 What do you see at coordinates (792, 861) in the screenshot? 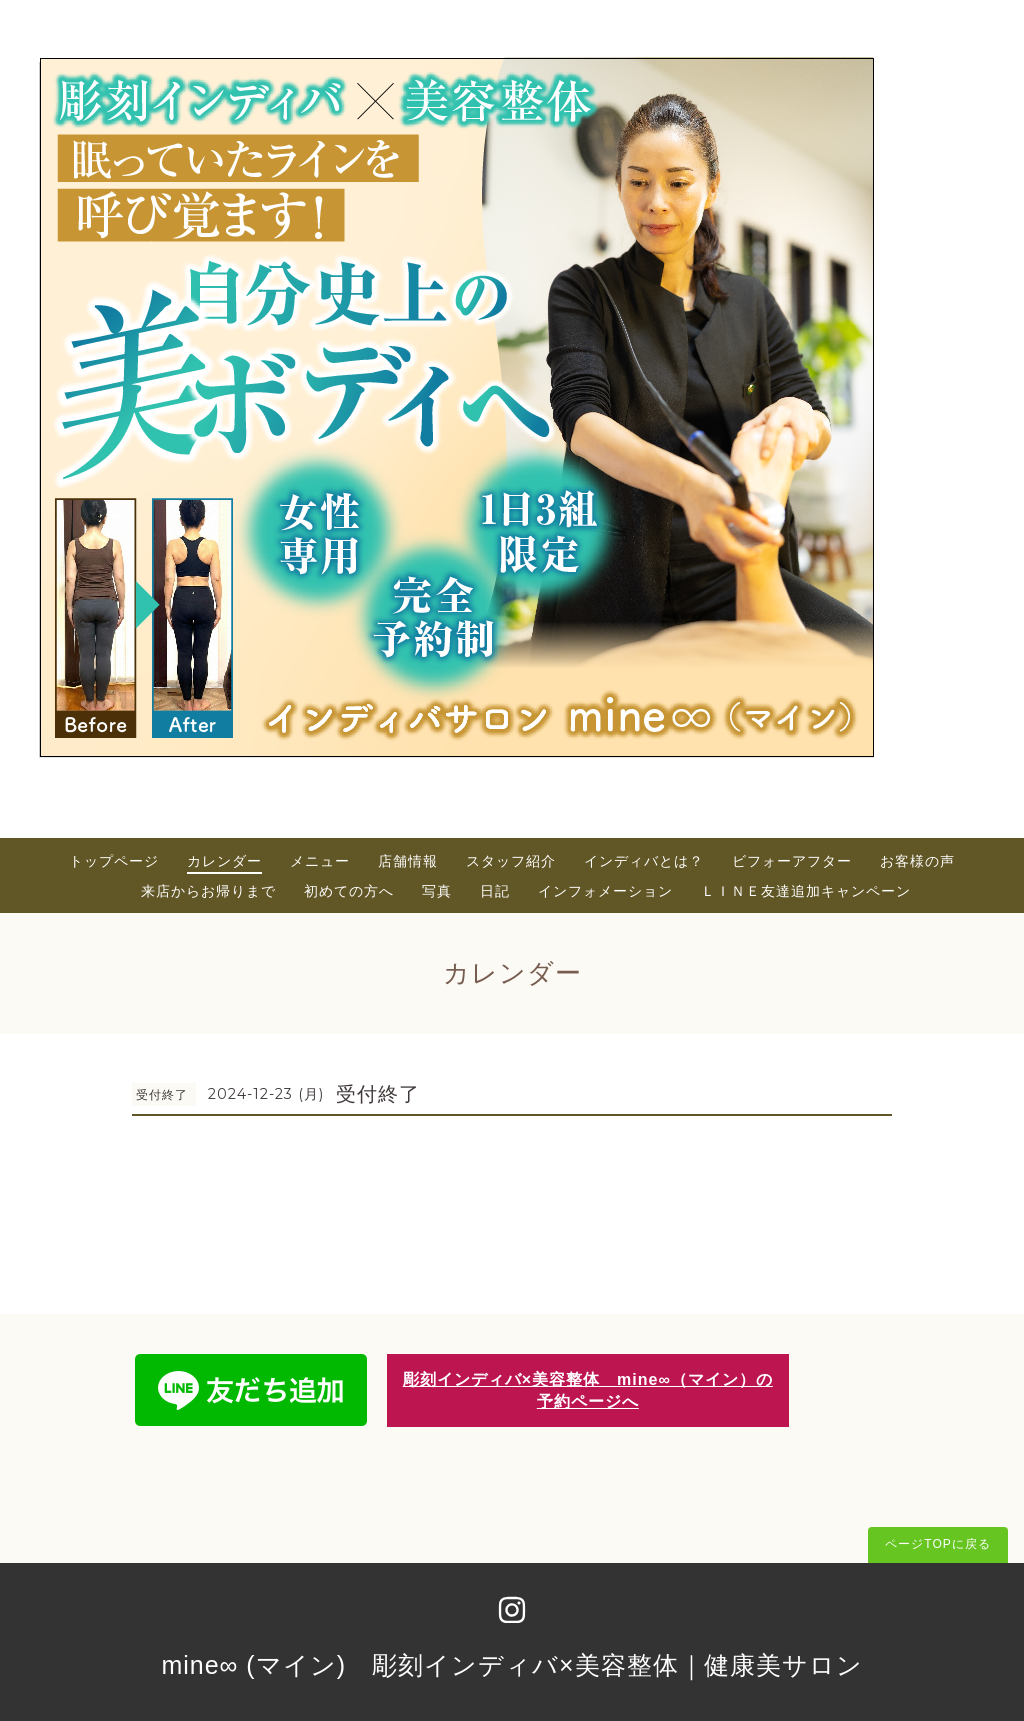
I see `ビフォーアフター` at bounding box center [792, 861].